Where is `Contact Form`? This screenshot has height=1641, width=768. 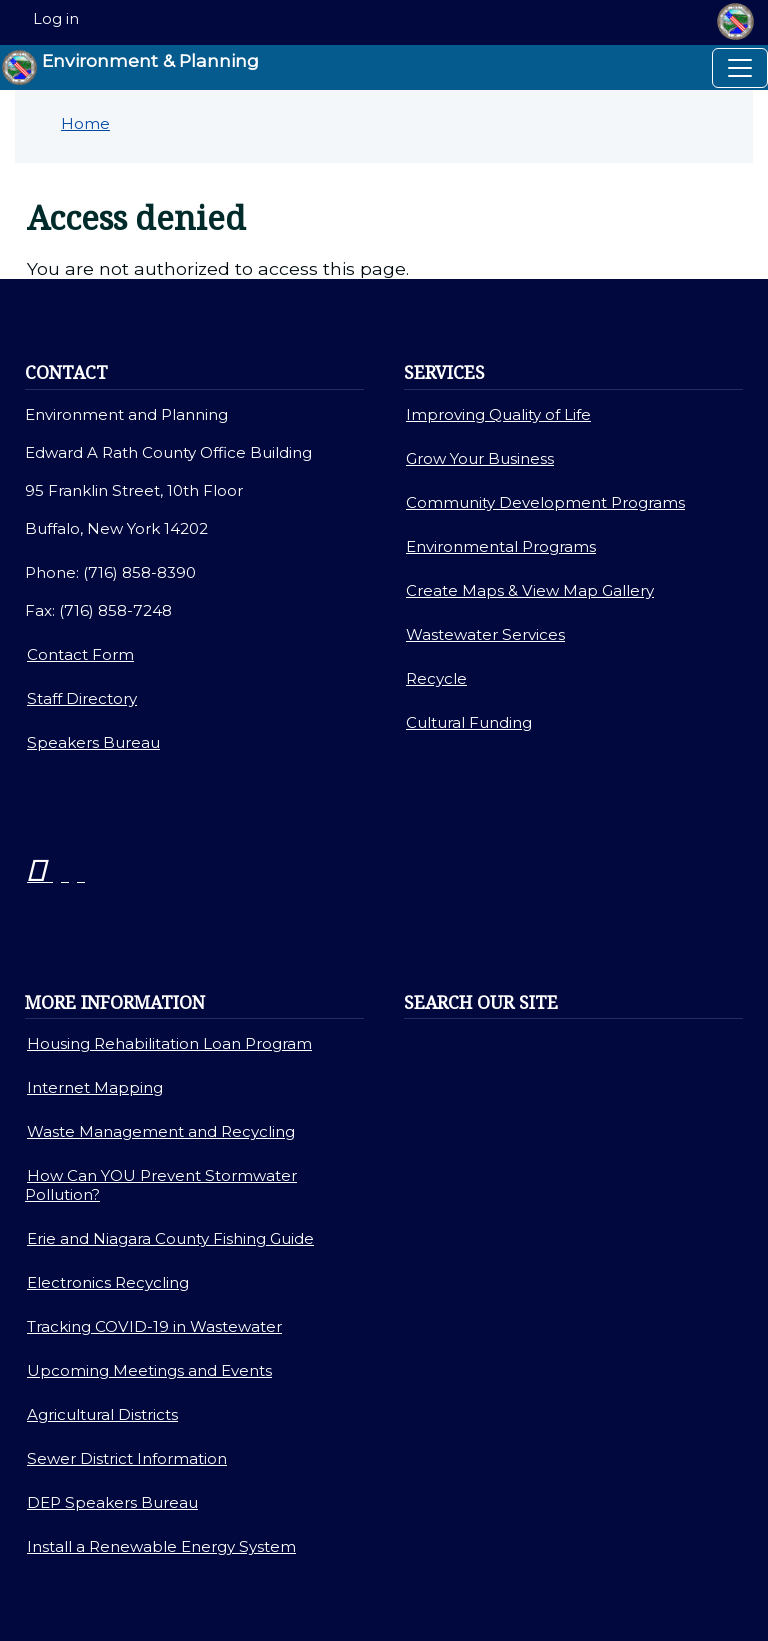
Contact Form is located at coordinates (80, 654).